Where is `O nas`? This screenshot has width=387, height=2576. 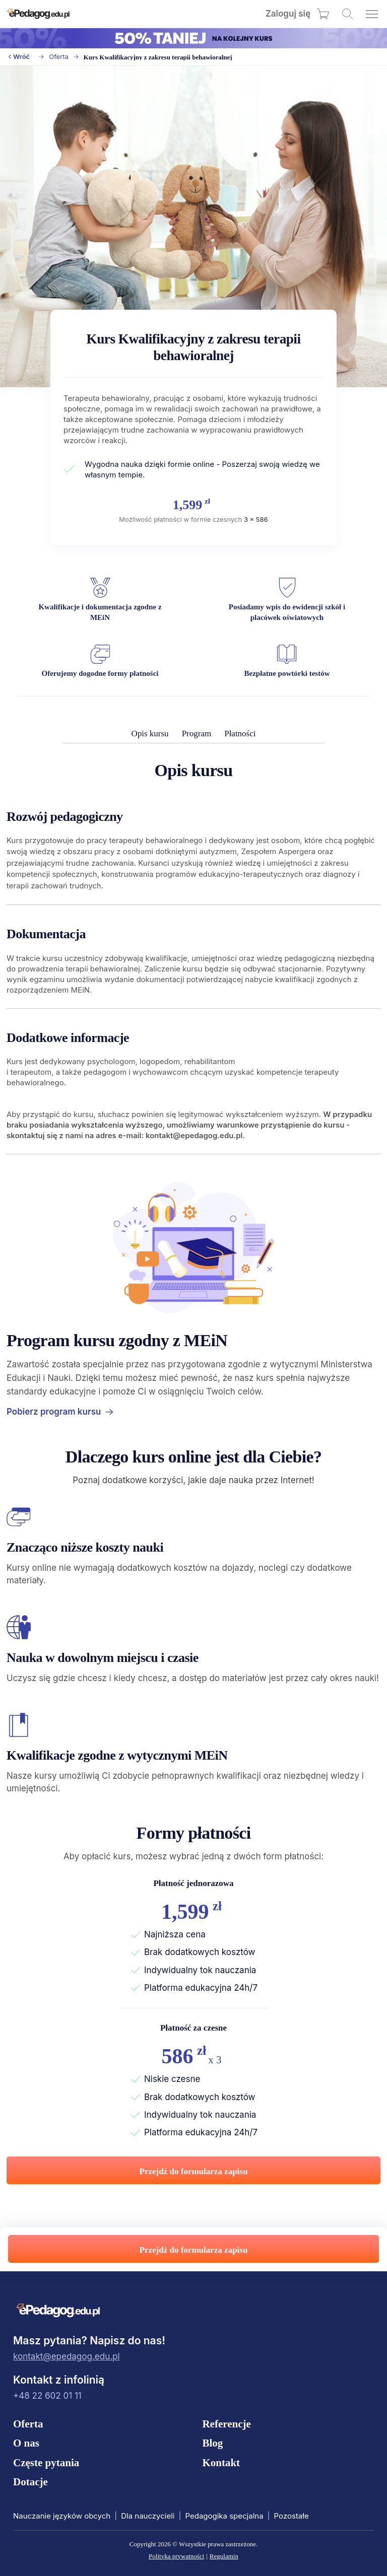 O nas is located at coordinates (26, 2443).